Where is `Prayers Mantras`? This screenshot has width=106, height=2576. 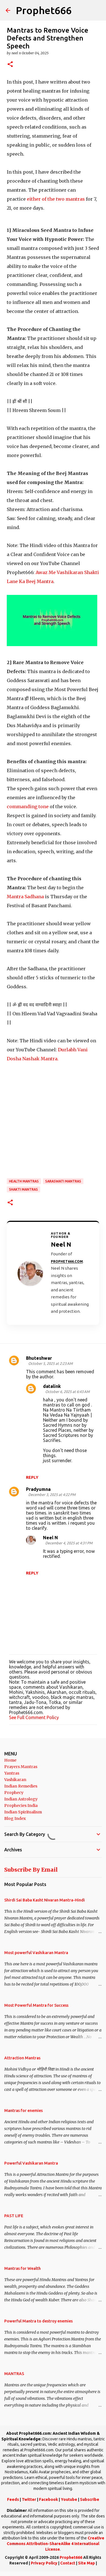
Prayers Mantras is located at coordinates (20, 1766).